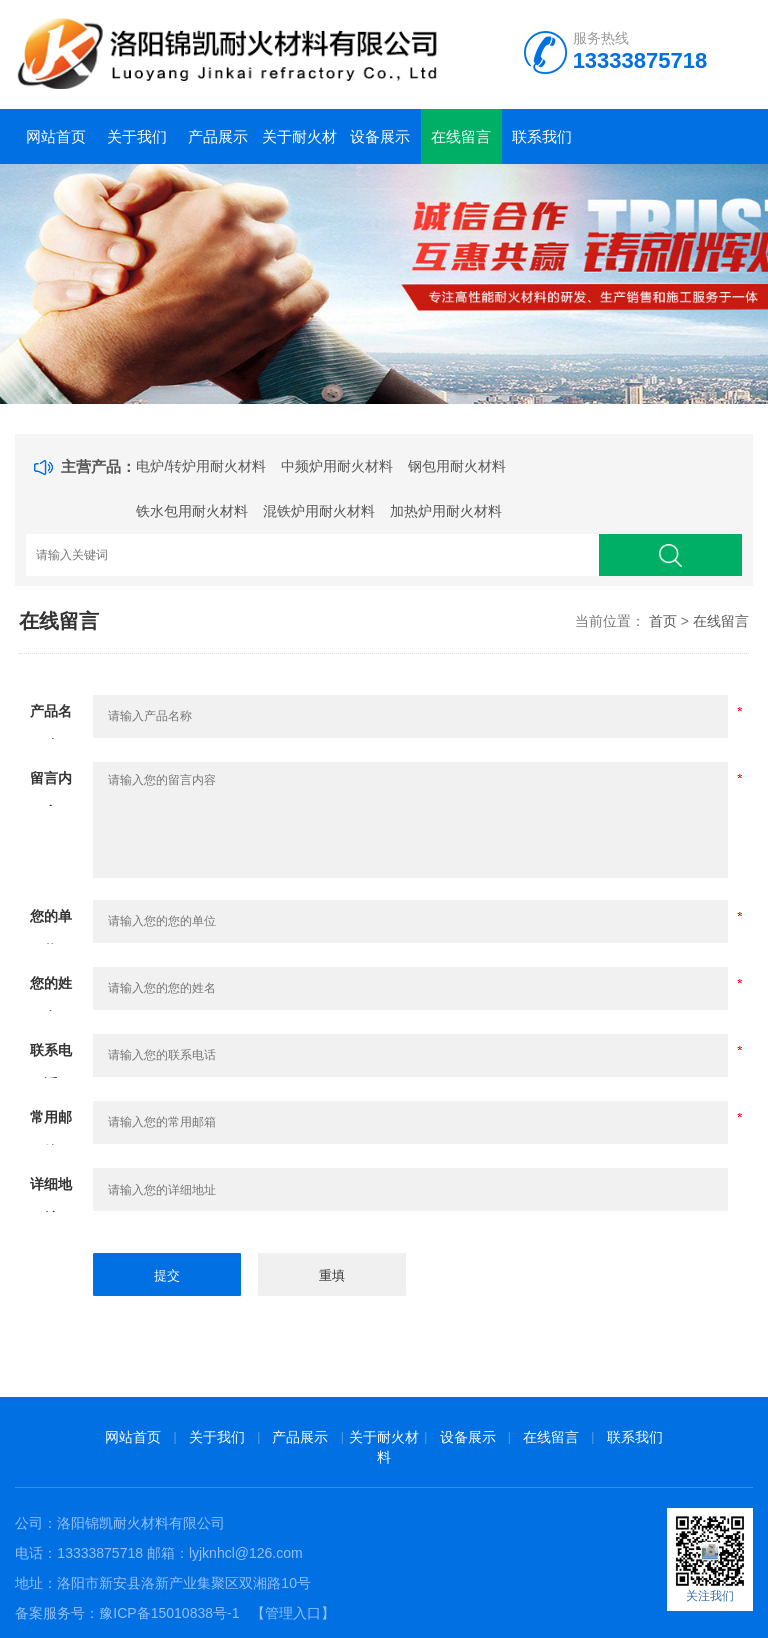 This screenshot has width=768, height=1638. I want to click on 豫ICP备15010838号-1, so click(169, 1613).